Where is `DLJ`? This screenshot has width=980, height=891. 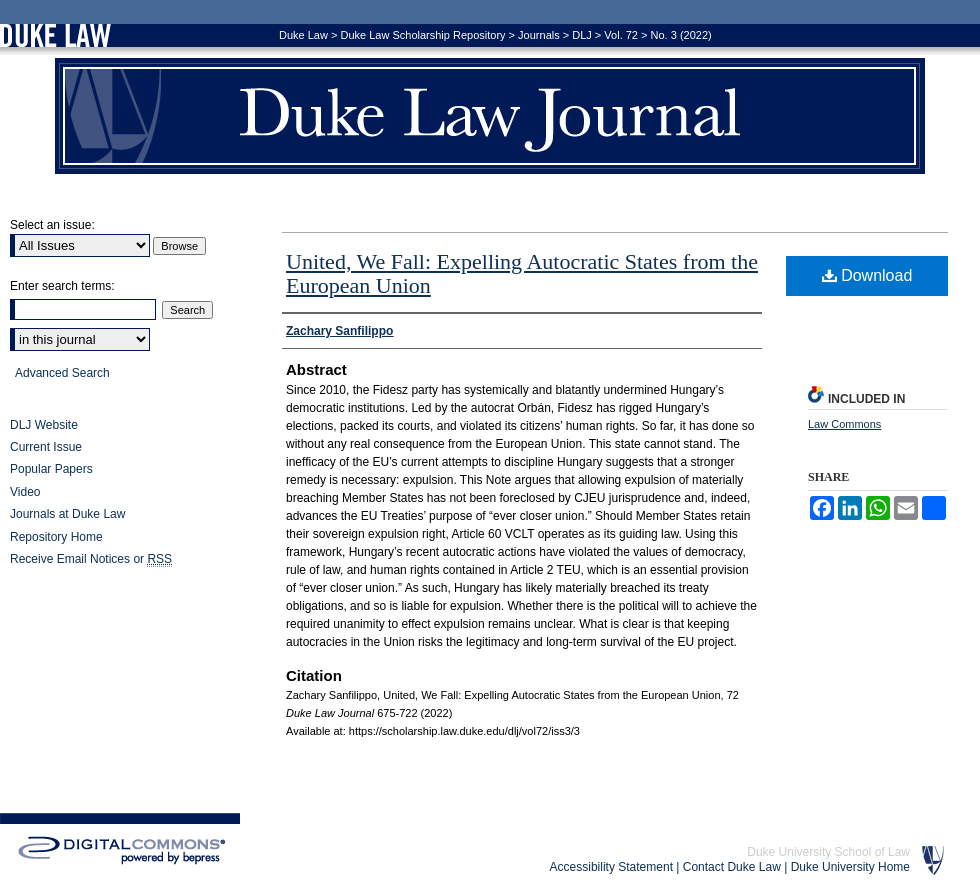 DLJ is located at coordinates (582, 35).